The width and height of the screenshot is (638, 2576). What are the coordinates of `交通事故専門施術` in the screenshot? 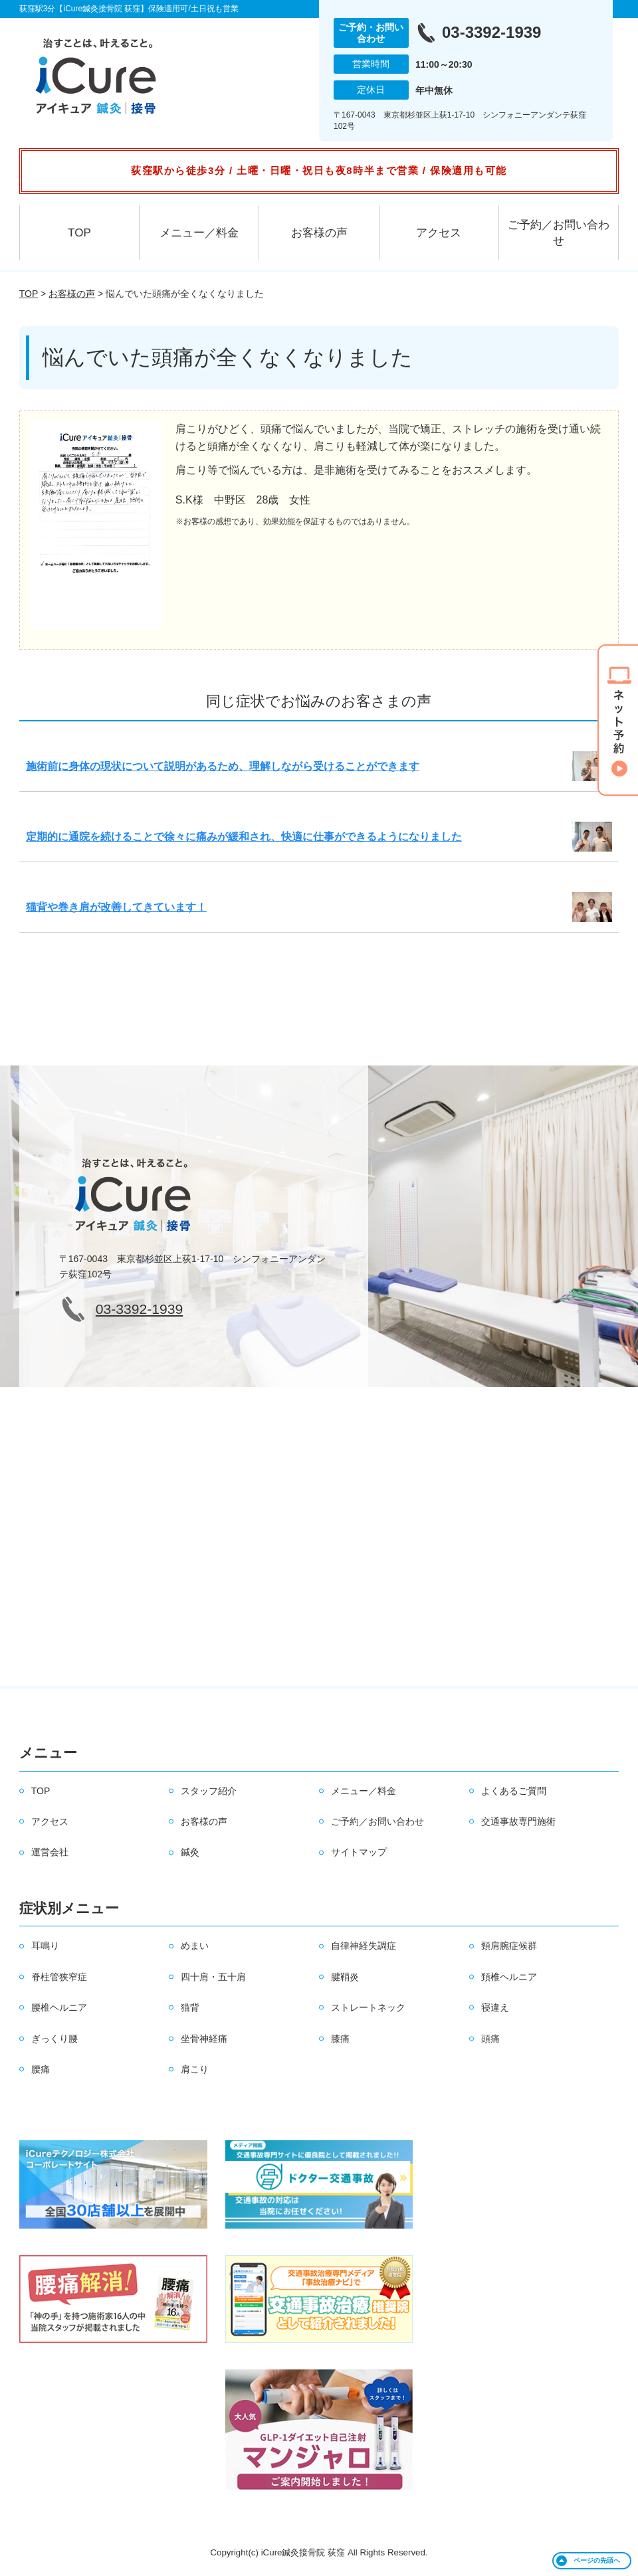 It's located at (518, 1821).